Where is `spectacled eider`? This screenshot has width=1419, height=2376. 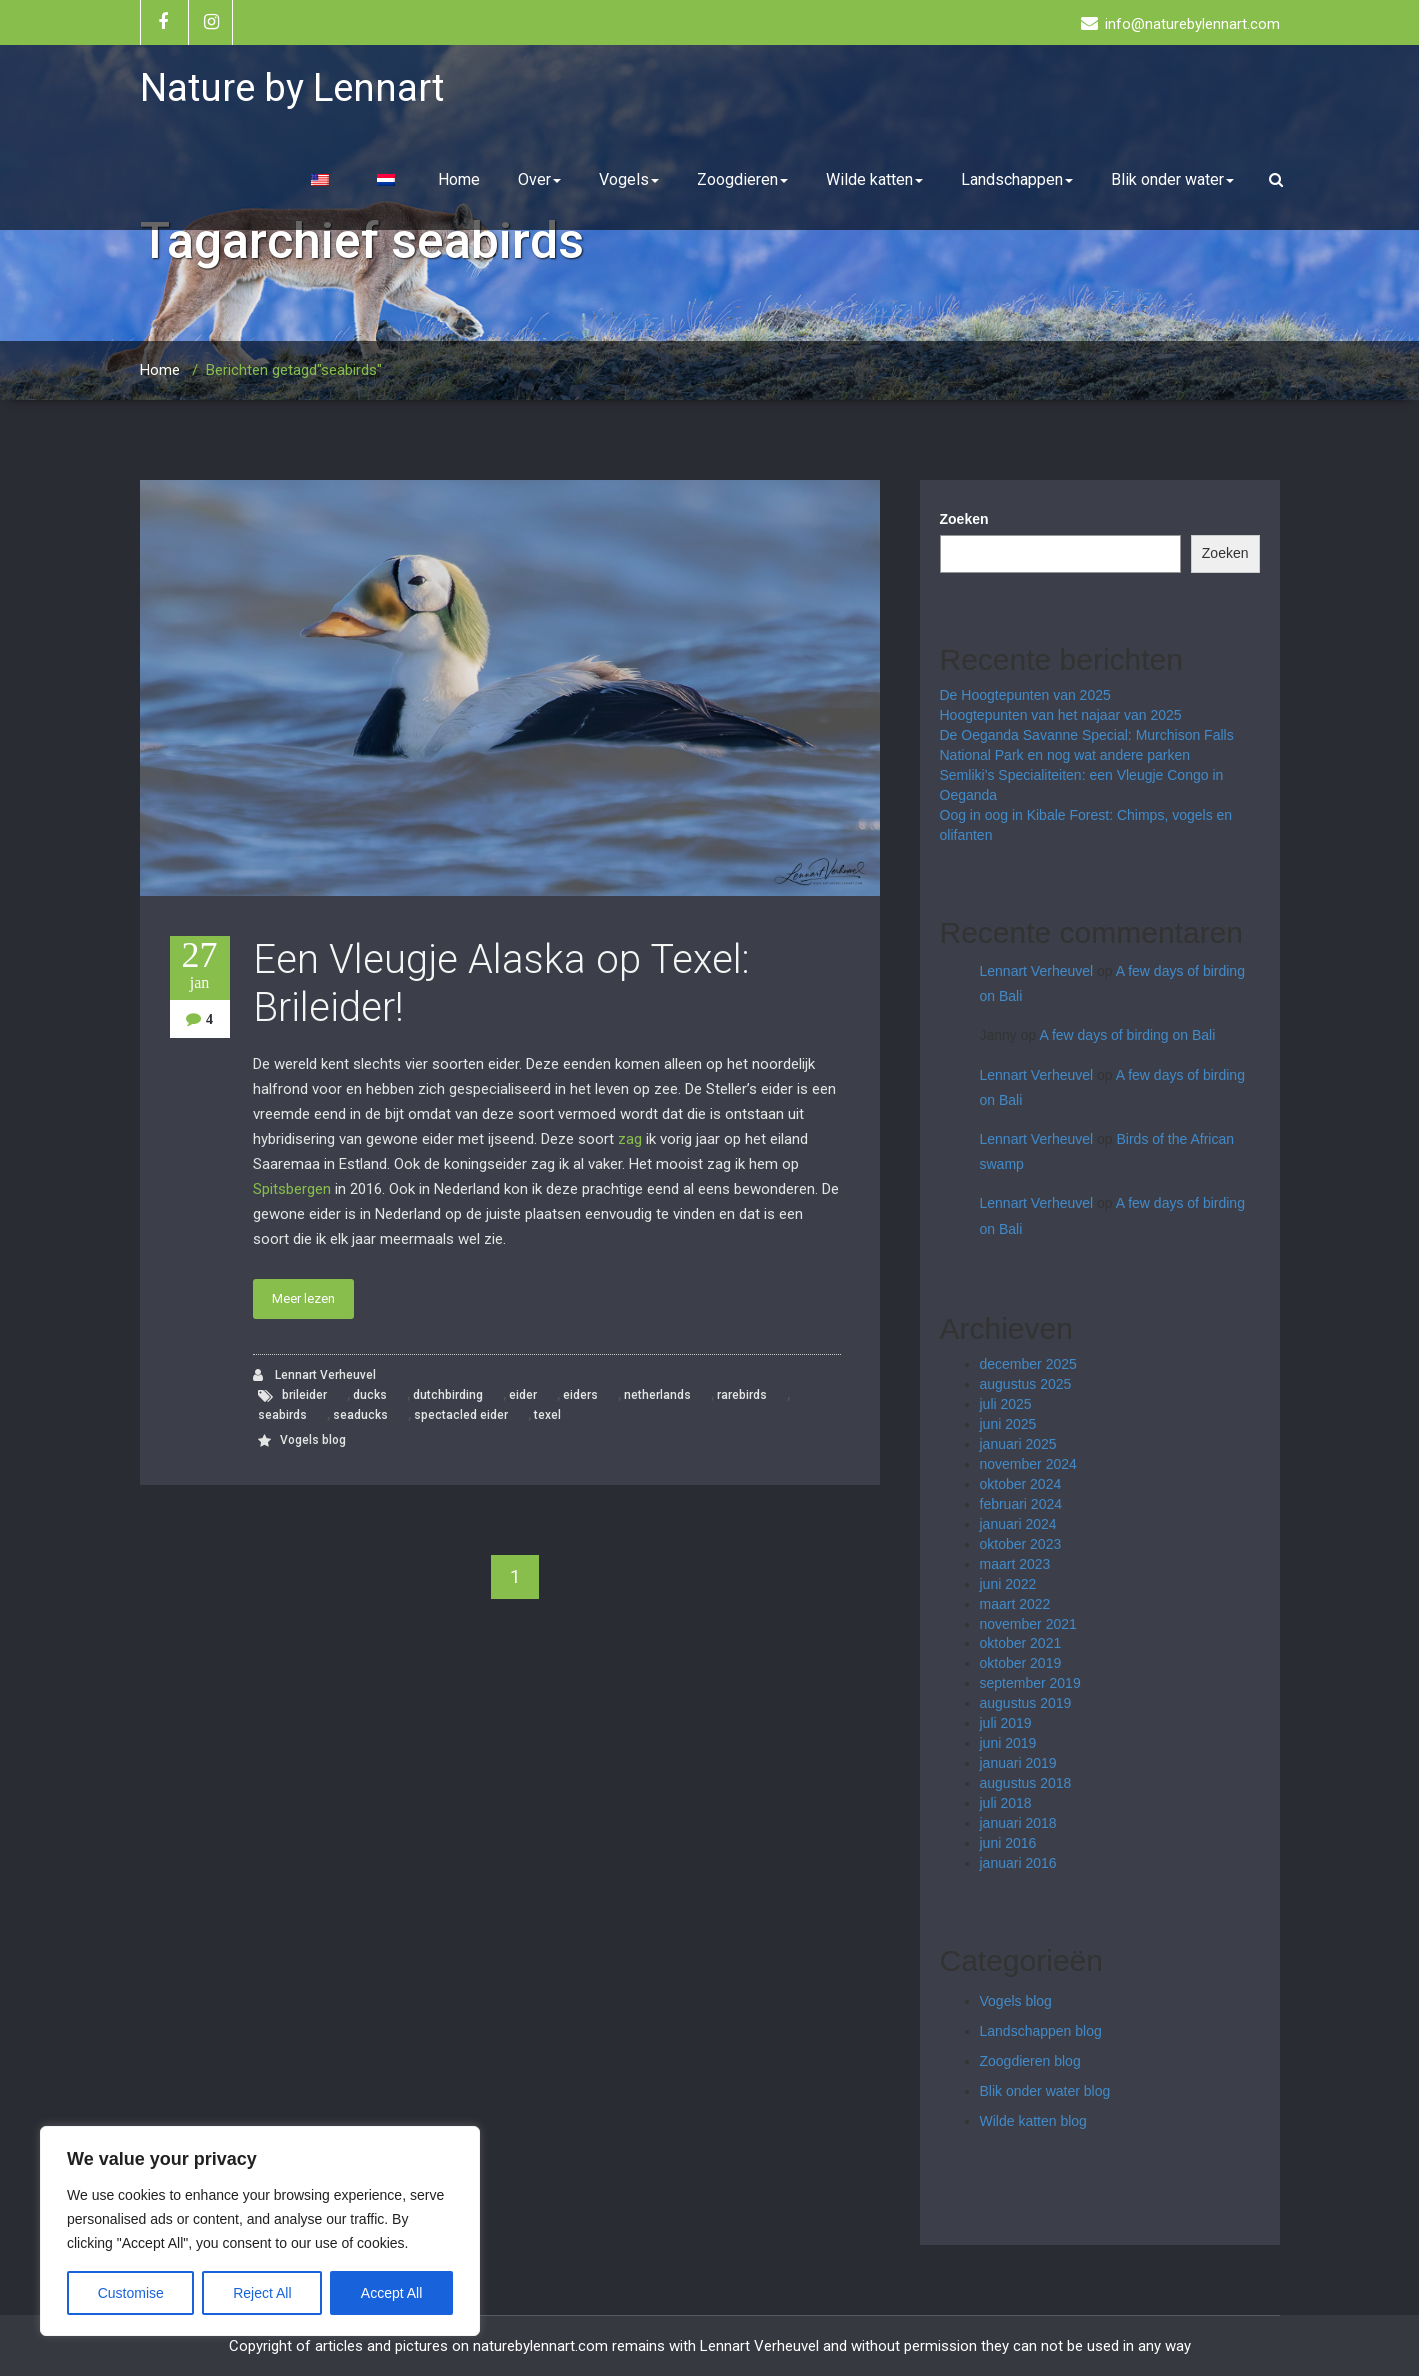
spectacled eider is located at coordinates (461, 1415).